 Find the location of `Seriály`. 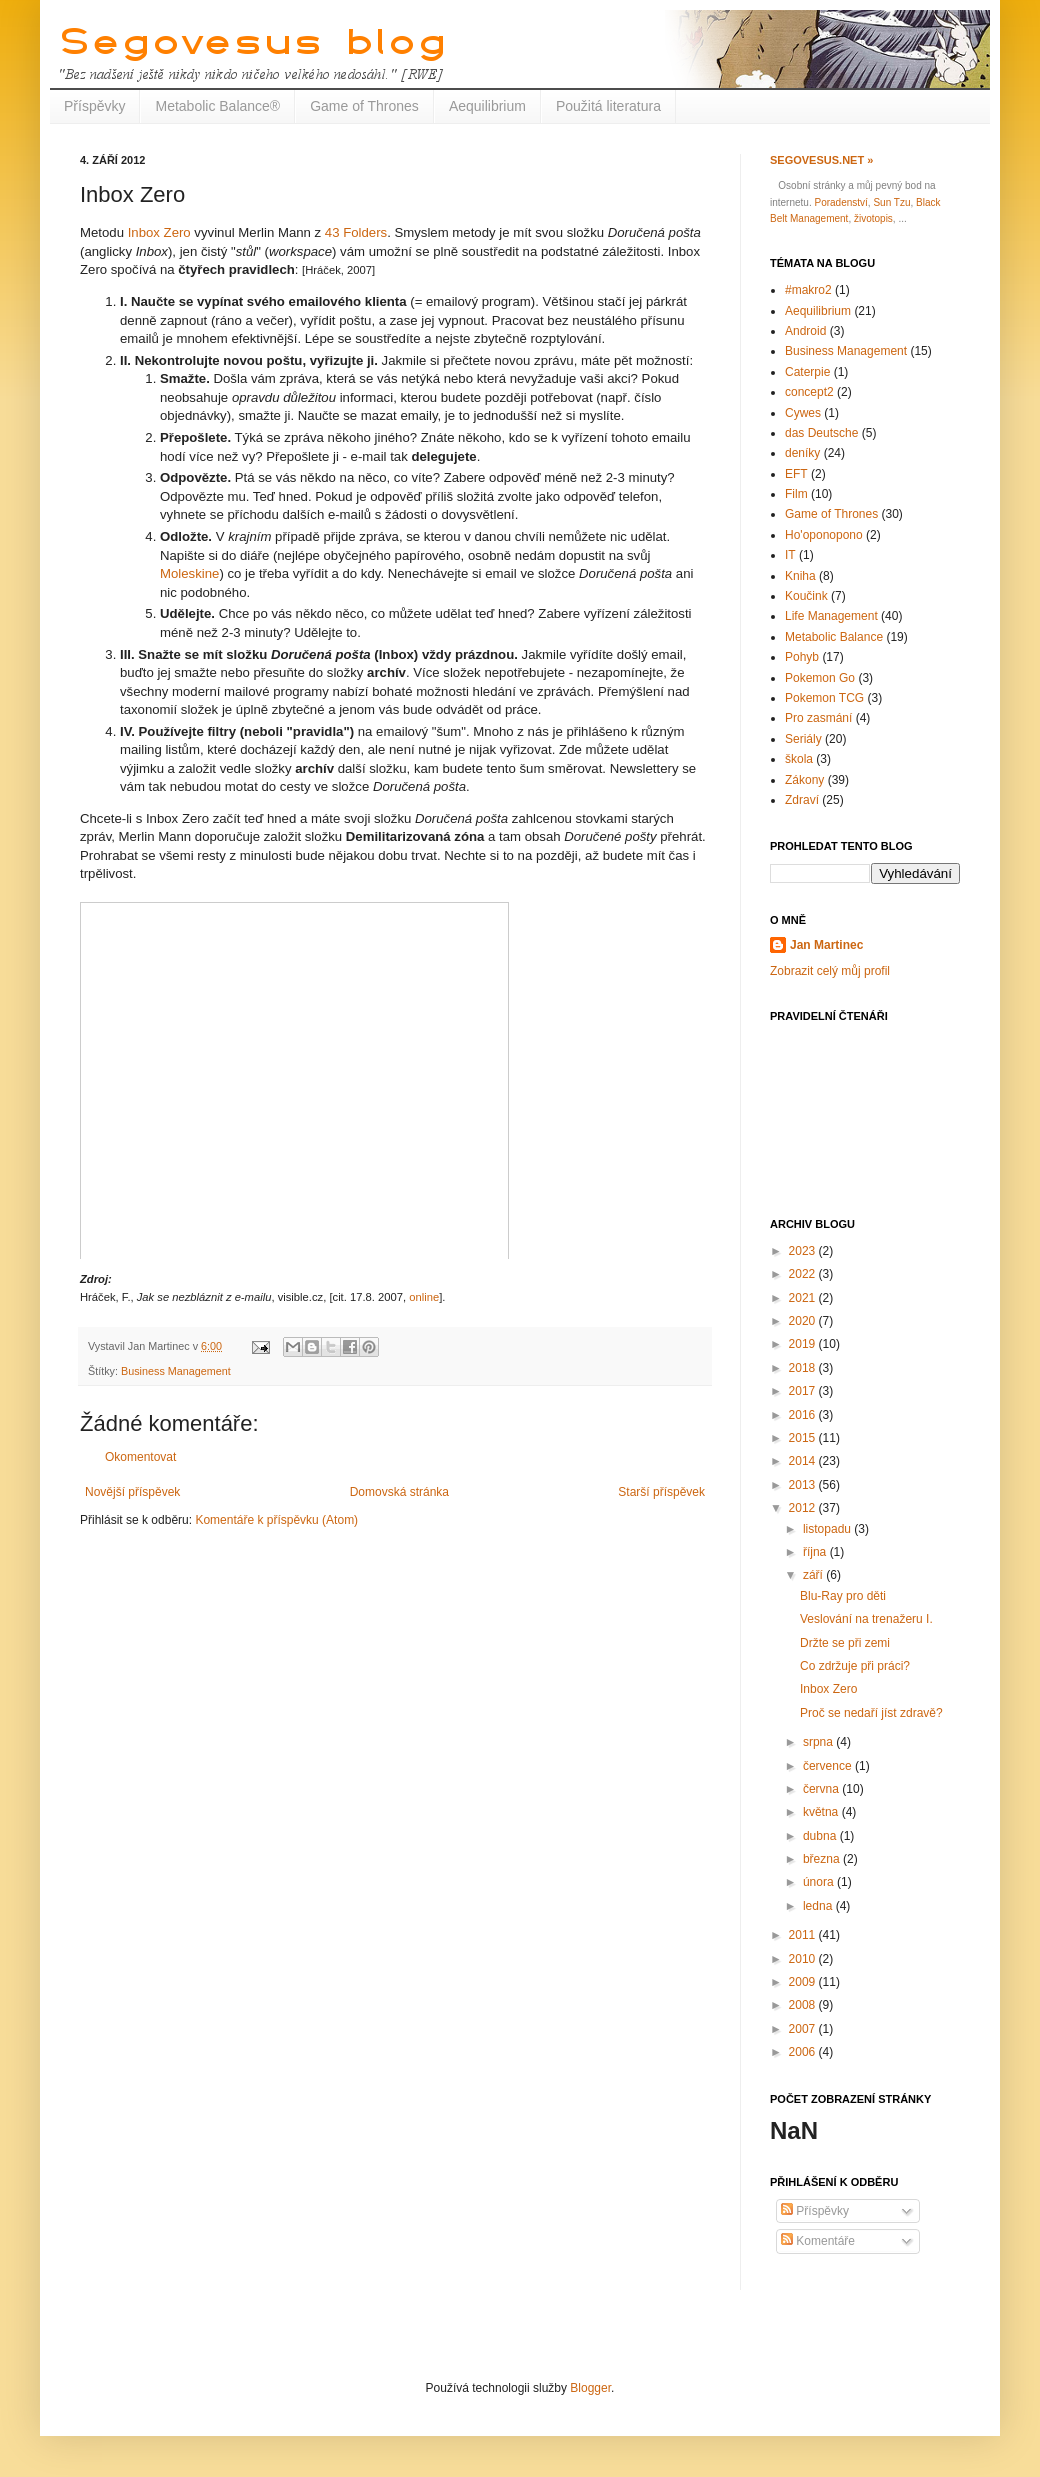

Seriály is located at coordinates (803, 739).